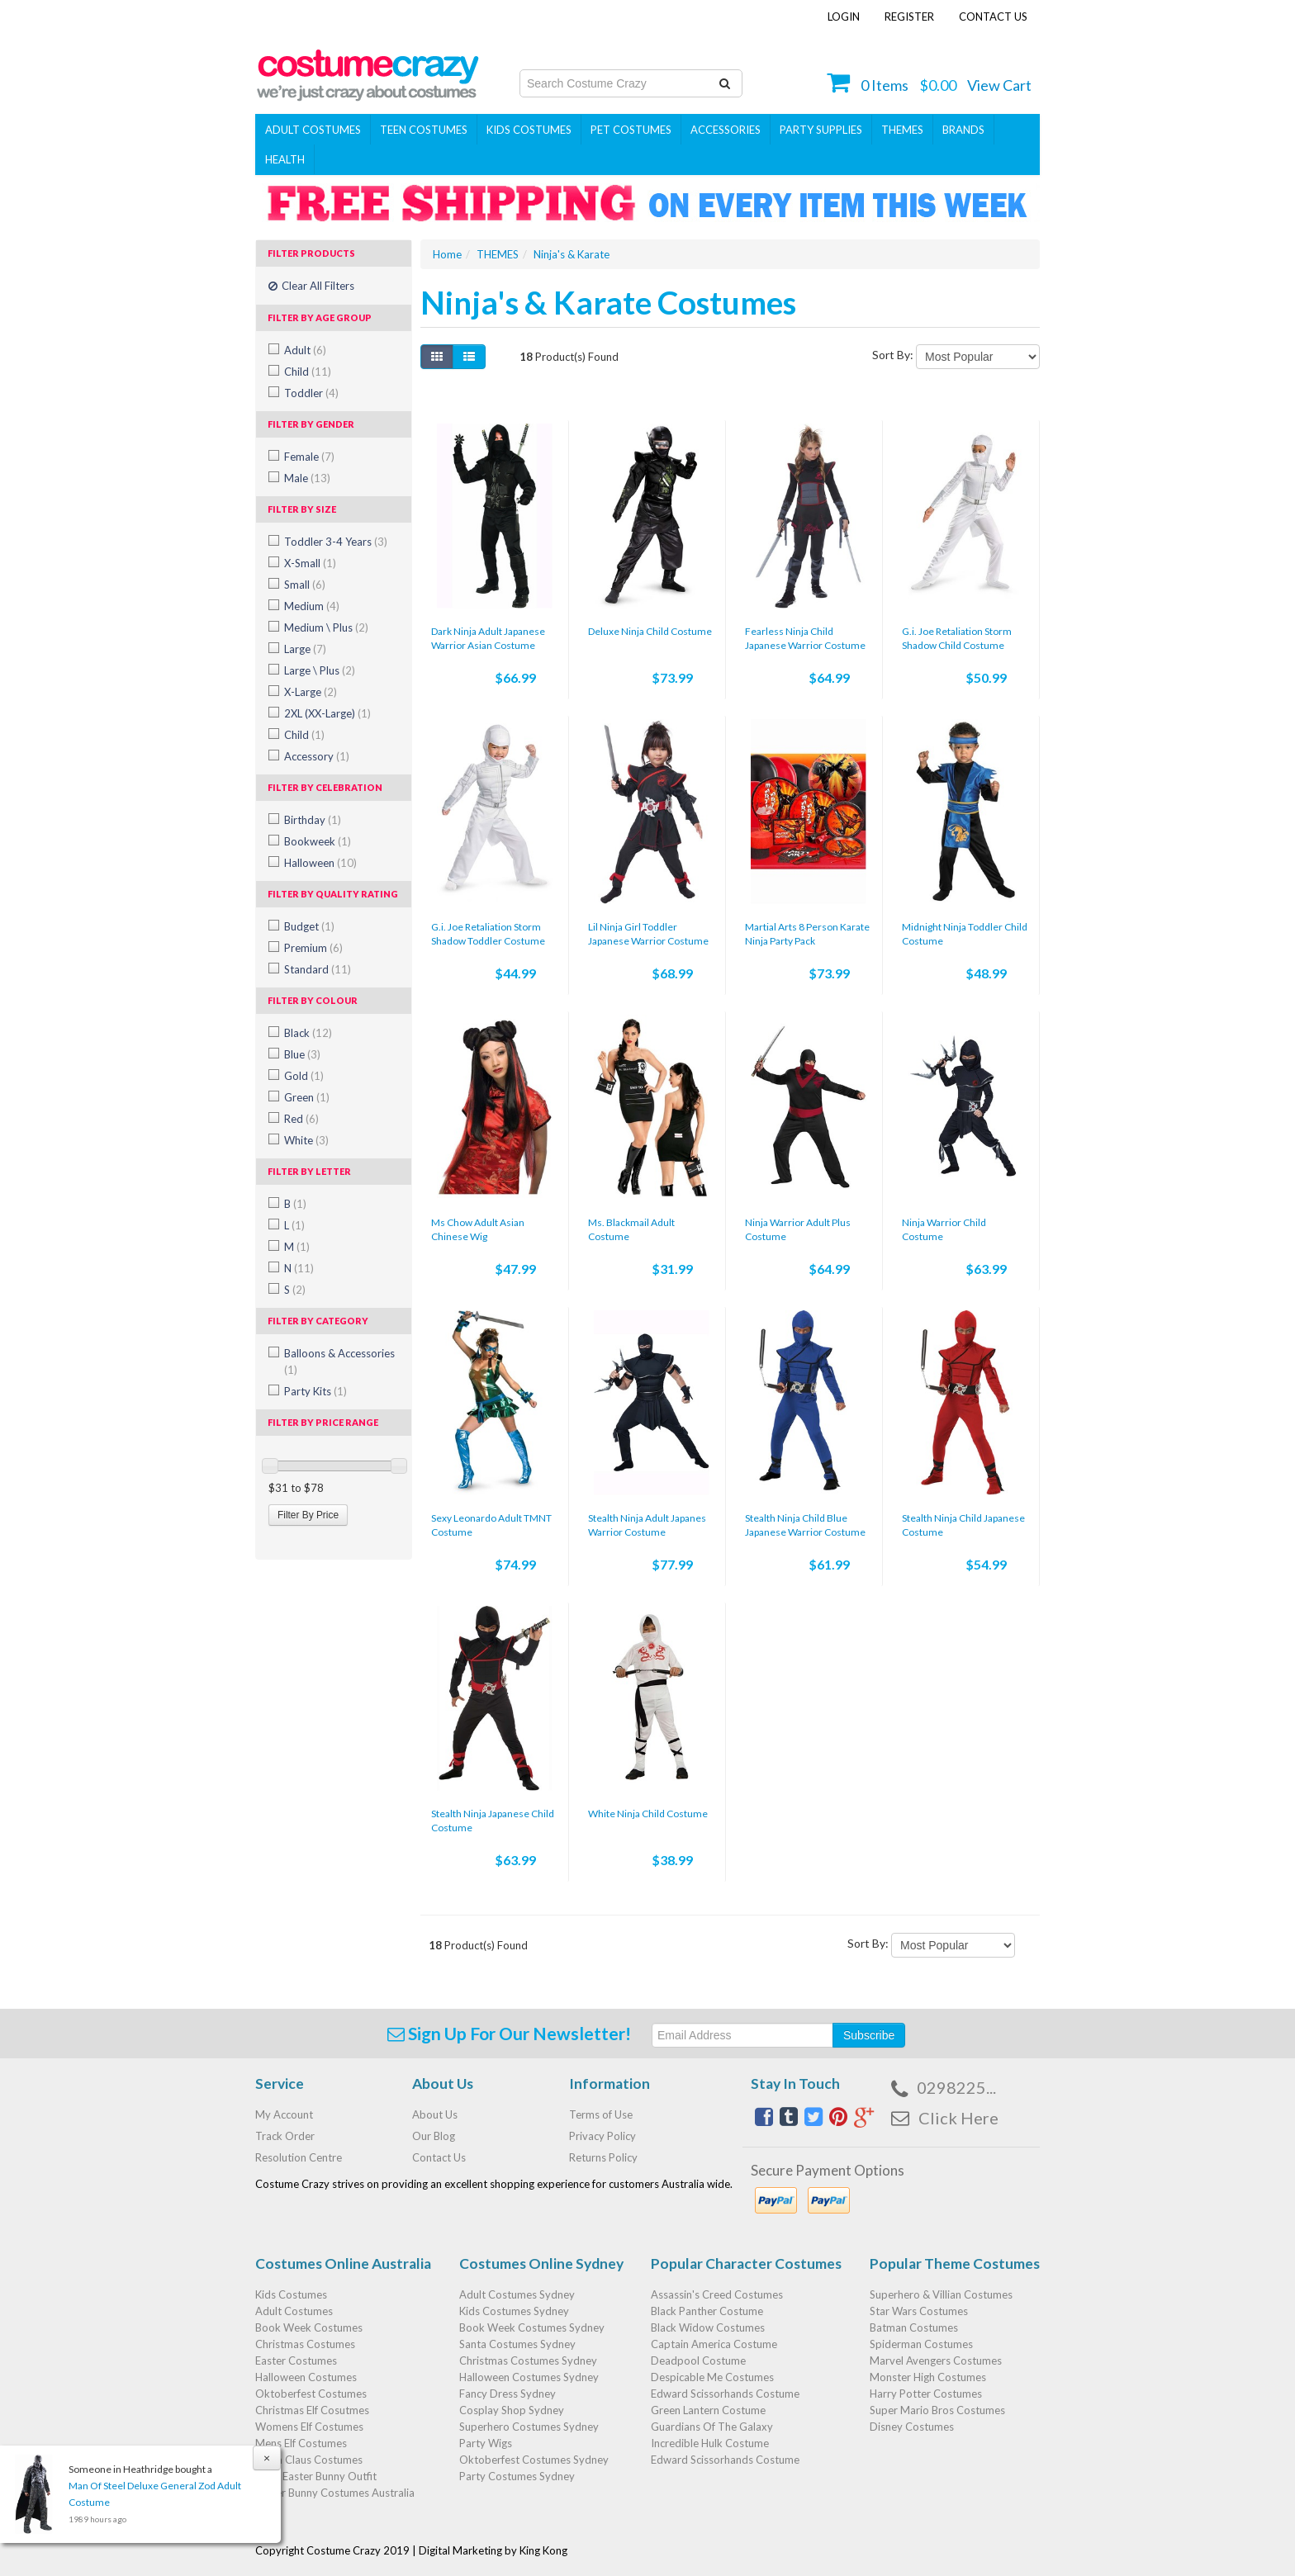 The height and width of the screenshot is (2576, 1295). Describe the element at coordinates (326, 627) in the screenshot. I see `Medium \ Plus` at that location.